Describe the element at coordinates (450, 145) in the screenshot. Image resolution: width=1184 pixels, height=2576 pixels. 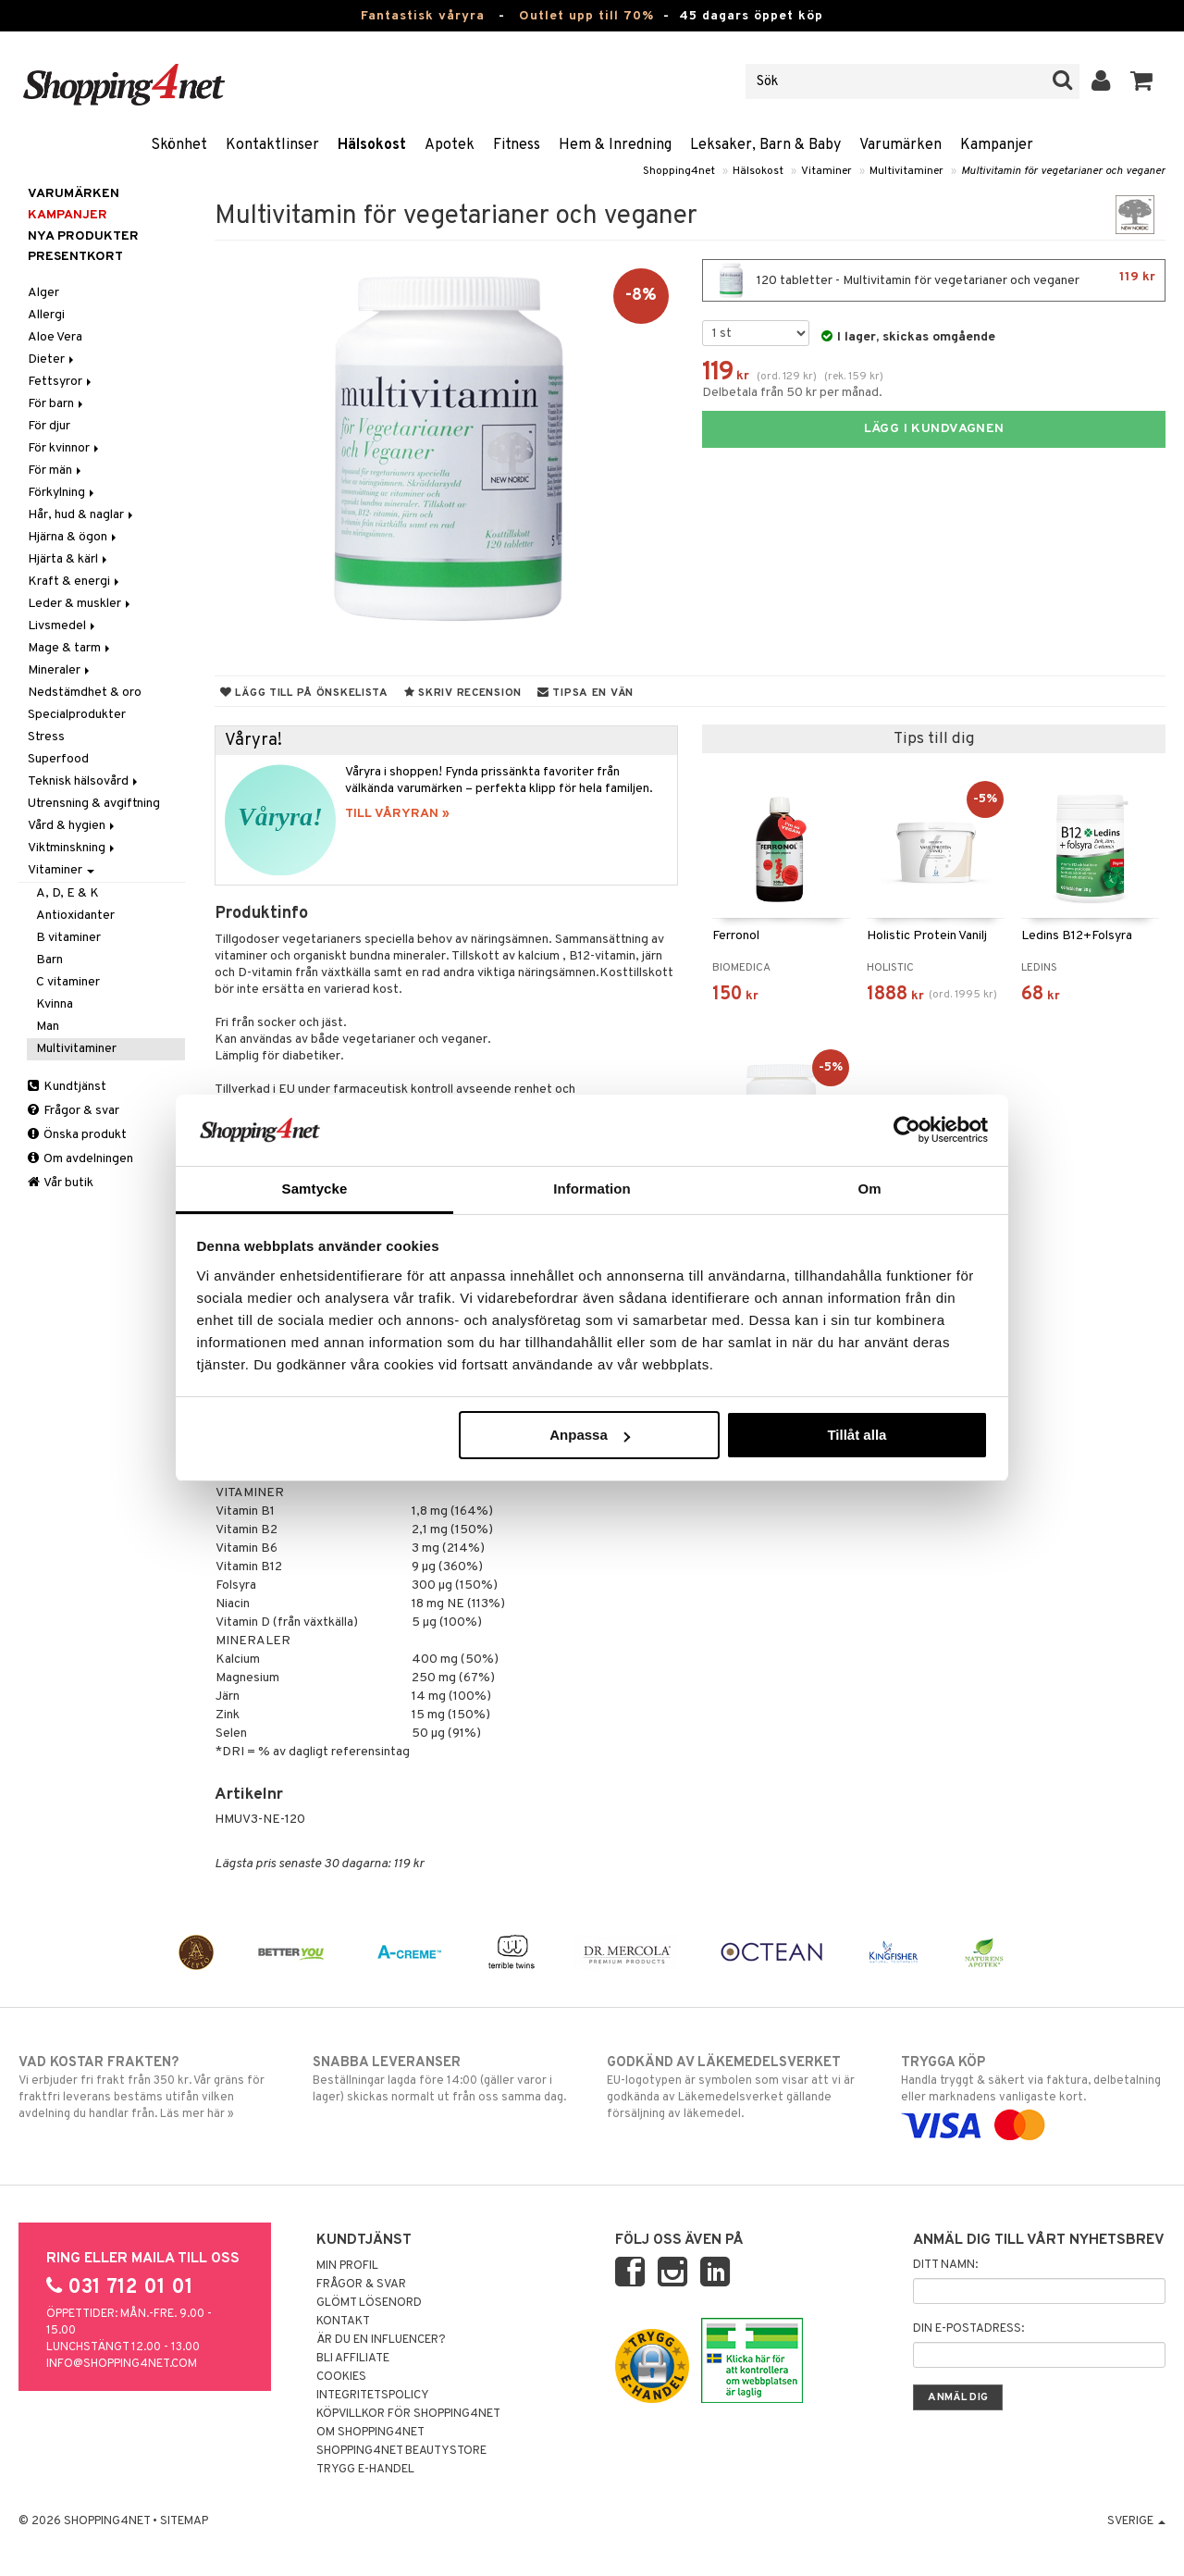
I see `Apotek` at that location.